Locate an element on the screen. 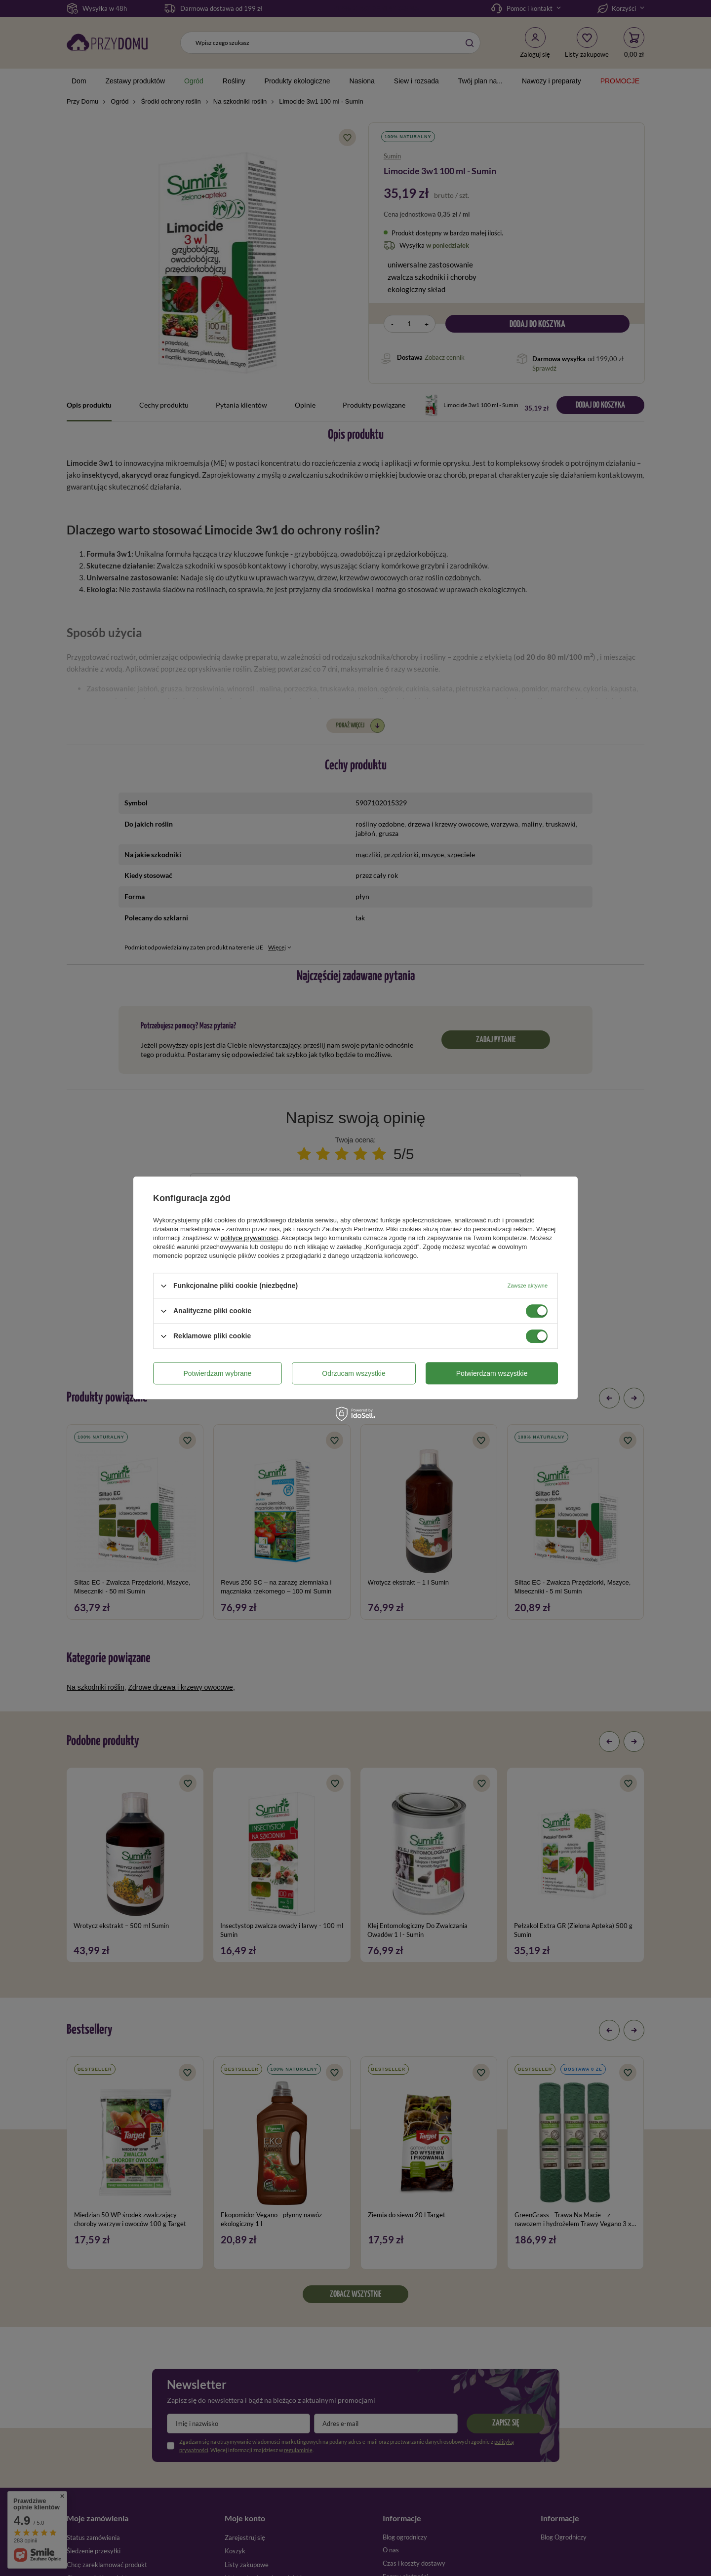 The height and width of the screenshot is (2576, 711). Odrzucam wszystkie is located at coordinates (353, 1373).